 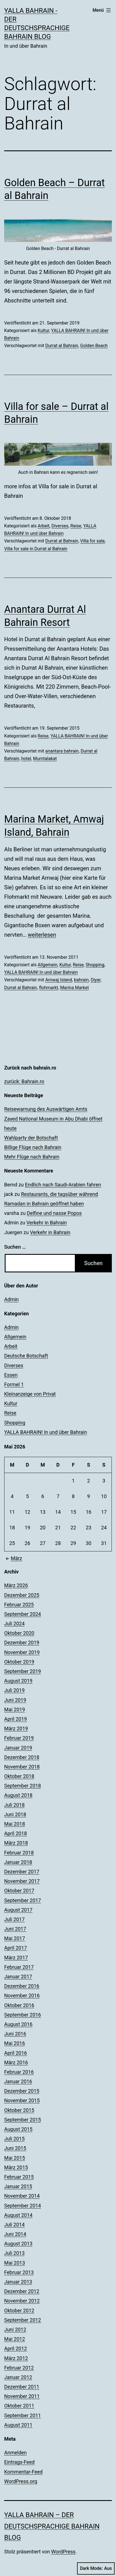 I want to click on Juli 2019, so click(x=14, y=1690).